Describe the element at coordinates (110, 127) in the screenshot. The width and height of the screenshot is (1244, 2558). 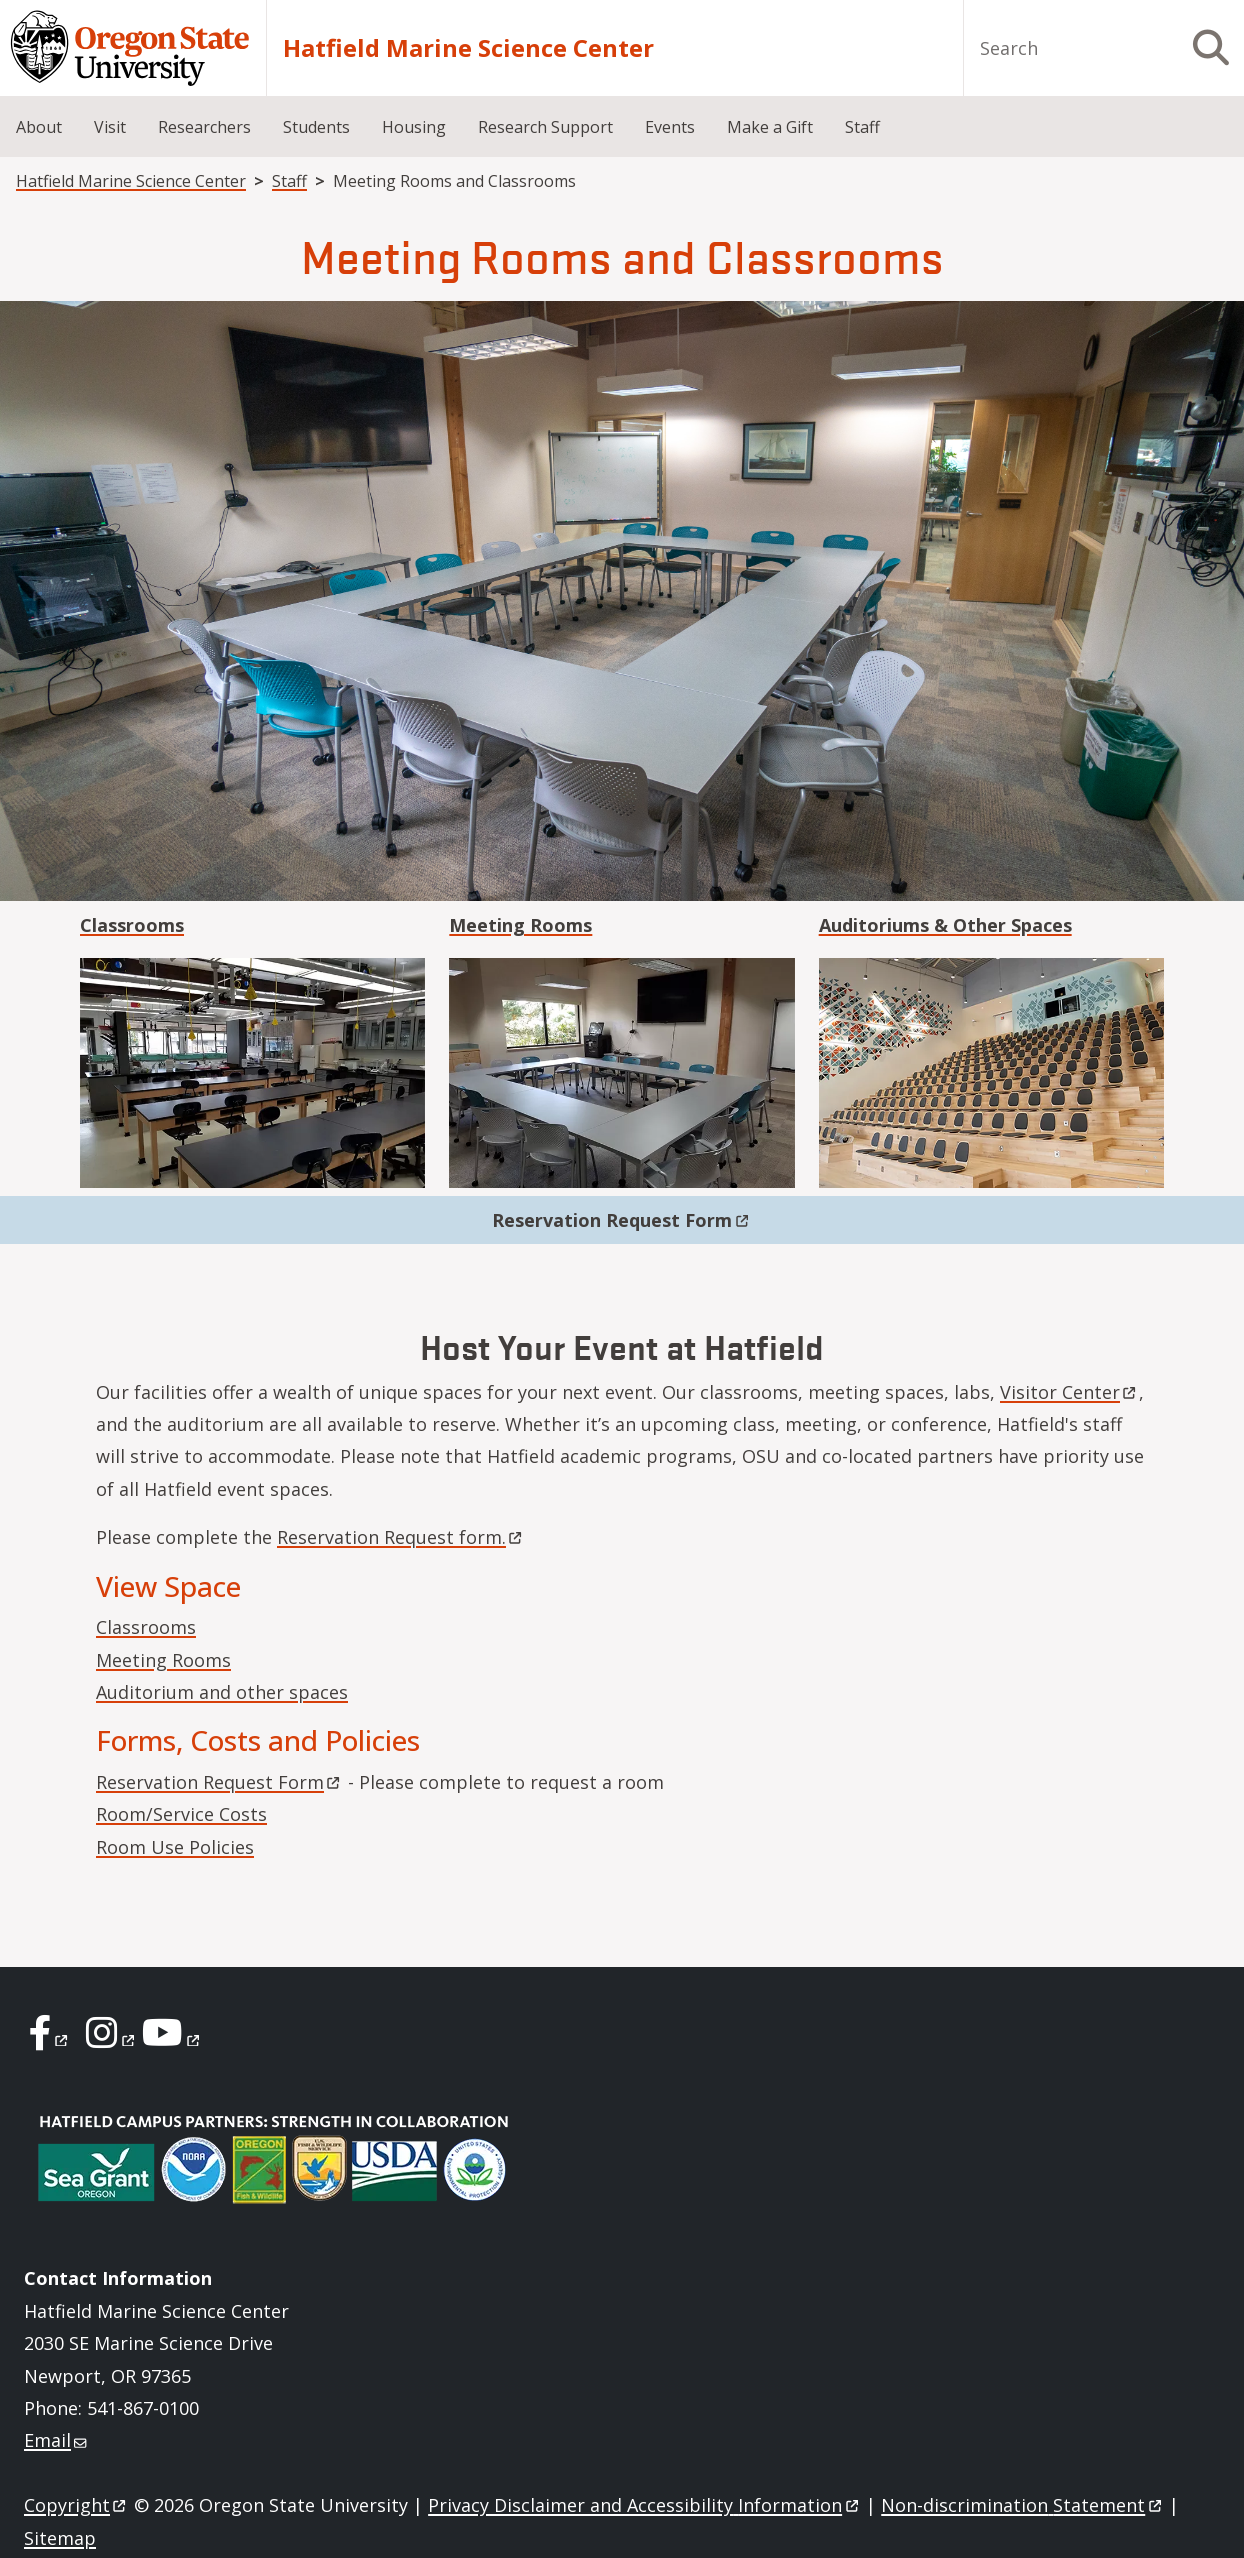
I see `Visit [menuitem]` at that location.